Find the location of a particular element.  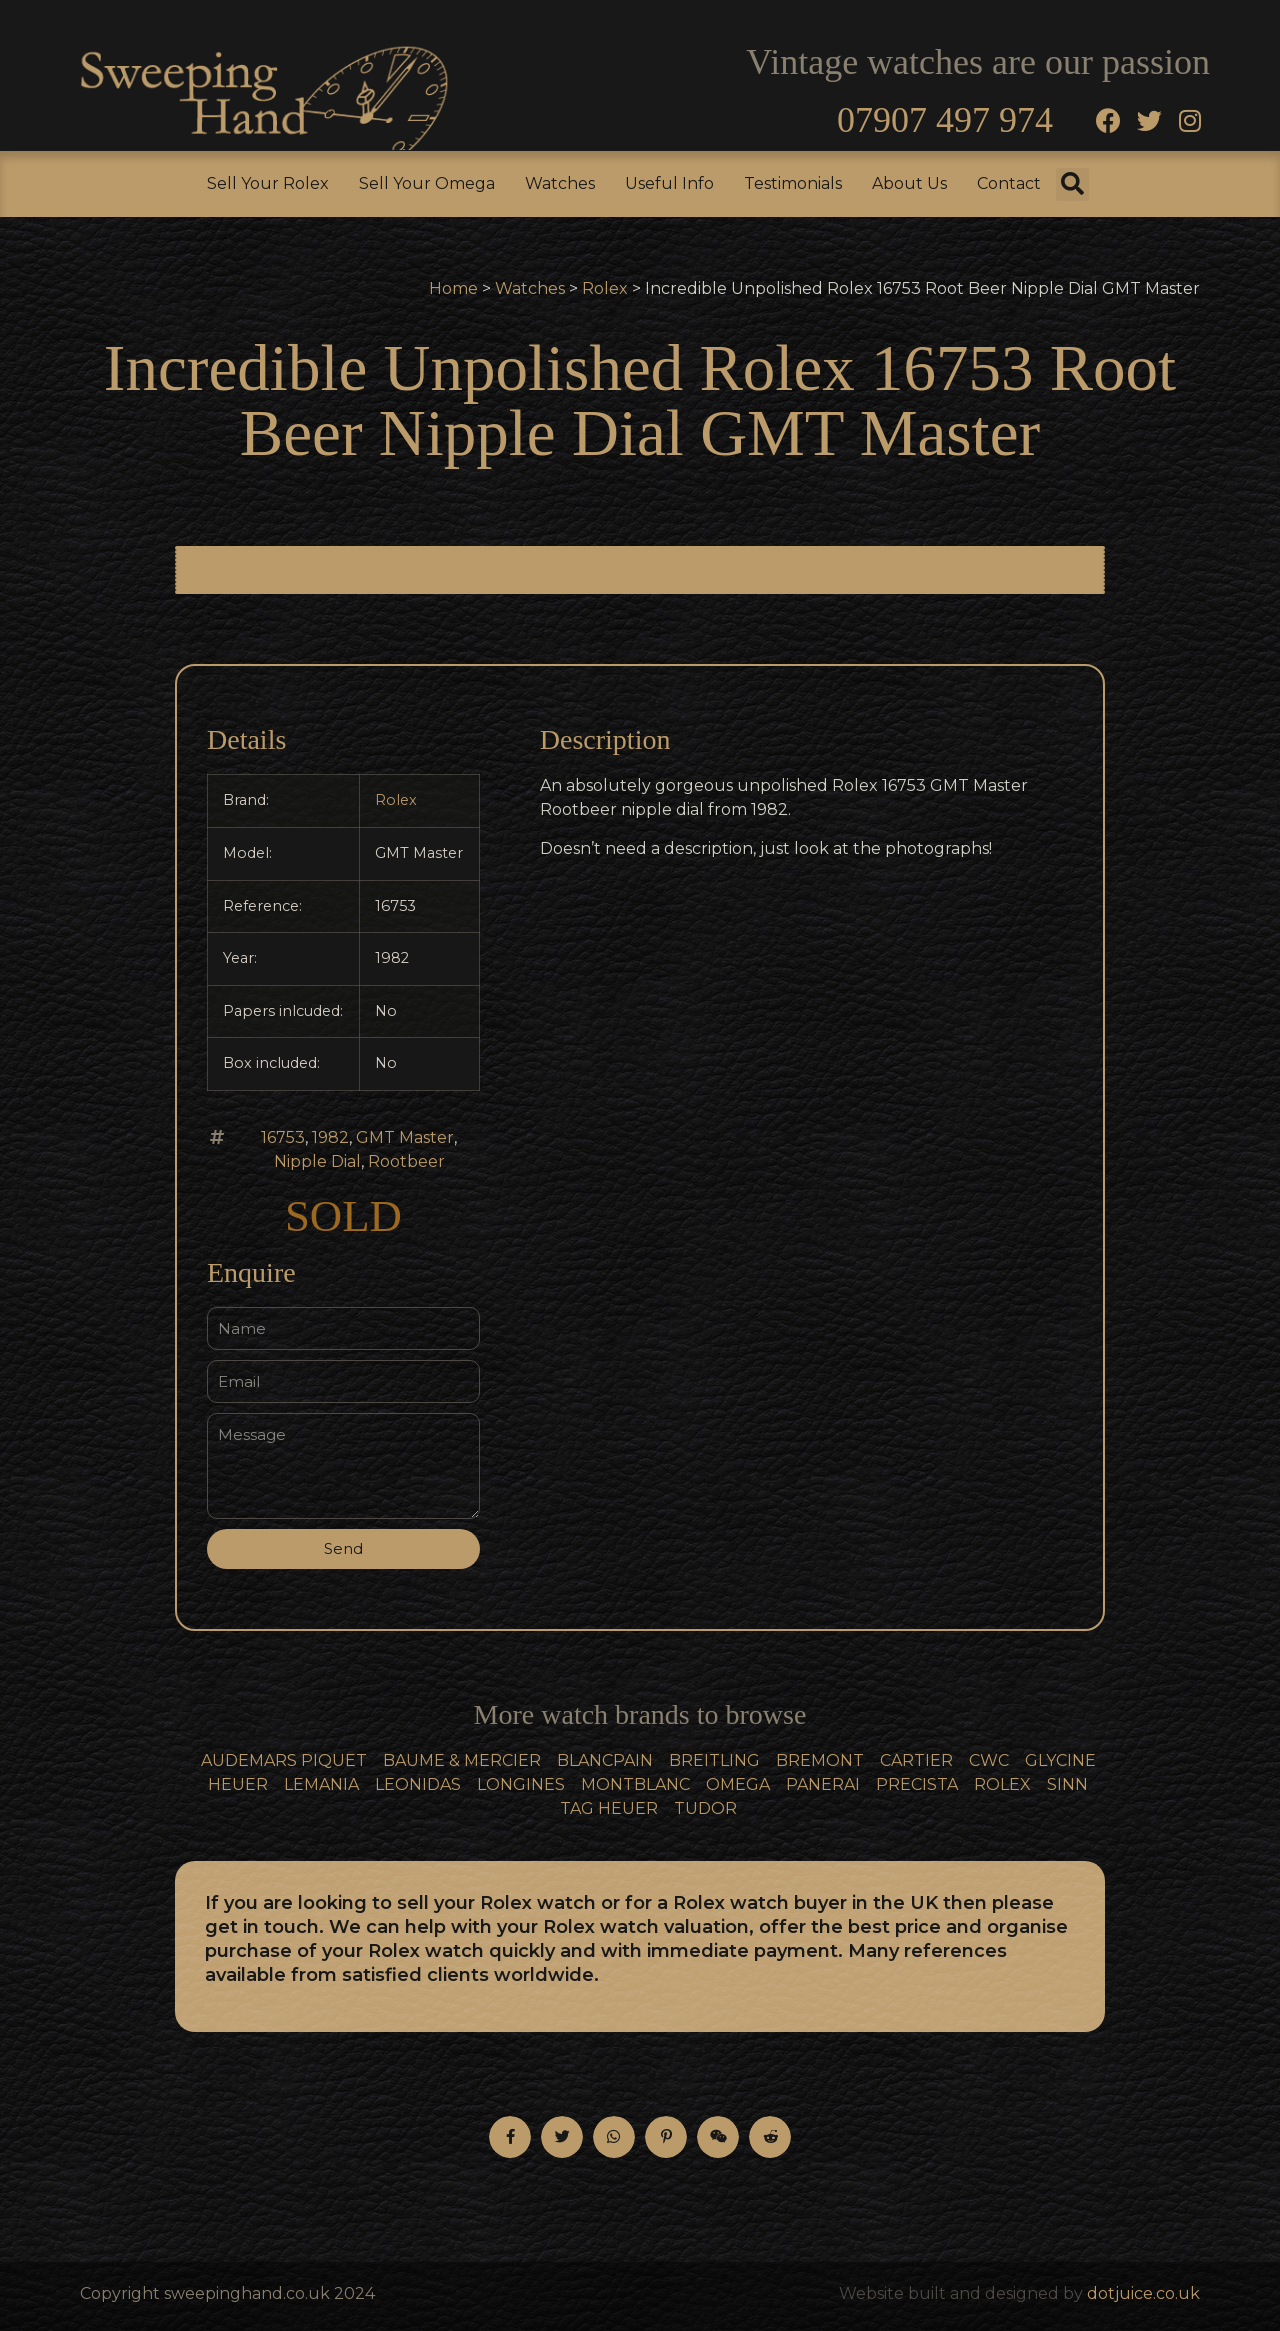

Watches is located at coordinates (560, 183).